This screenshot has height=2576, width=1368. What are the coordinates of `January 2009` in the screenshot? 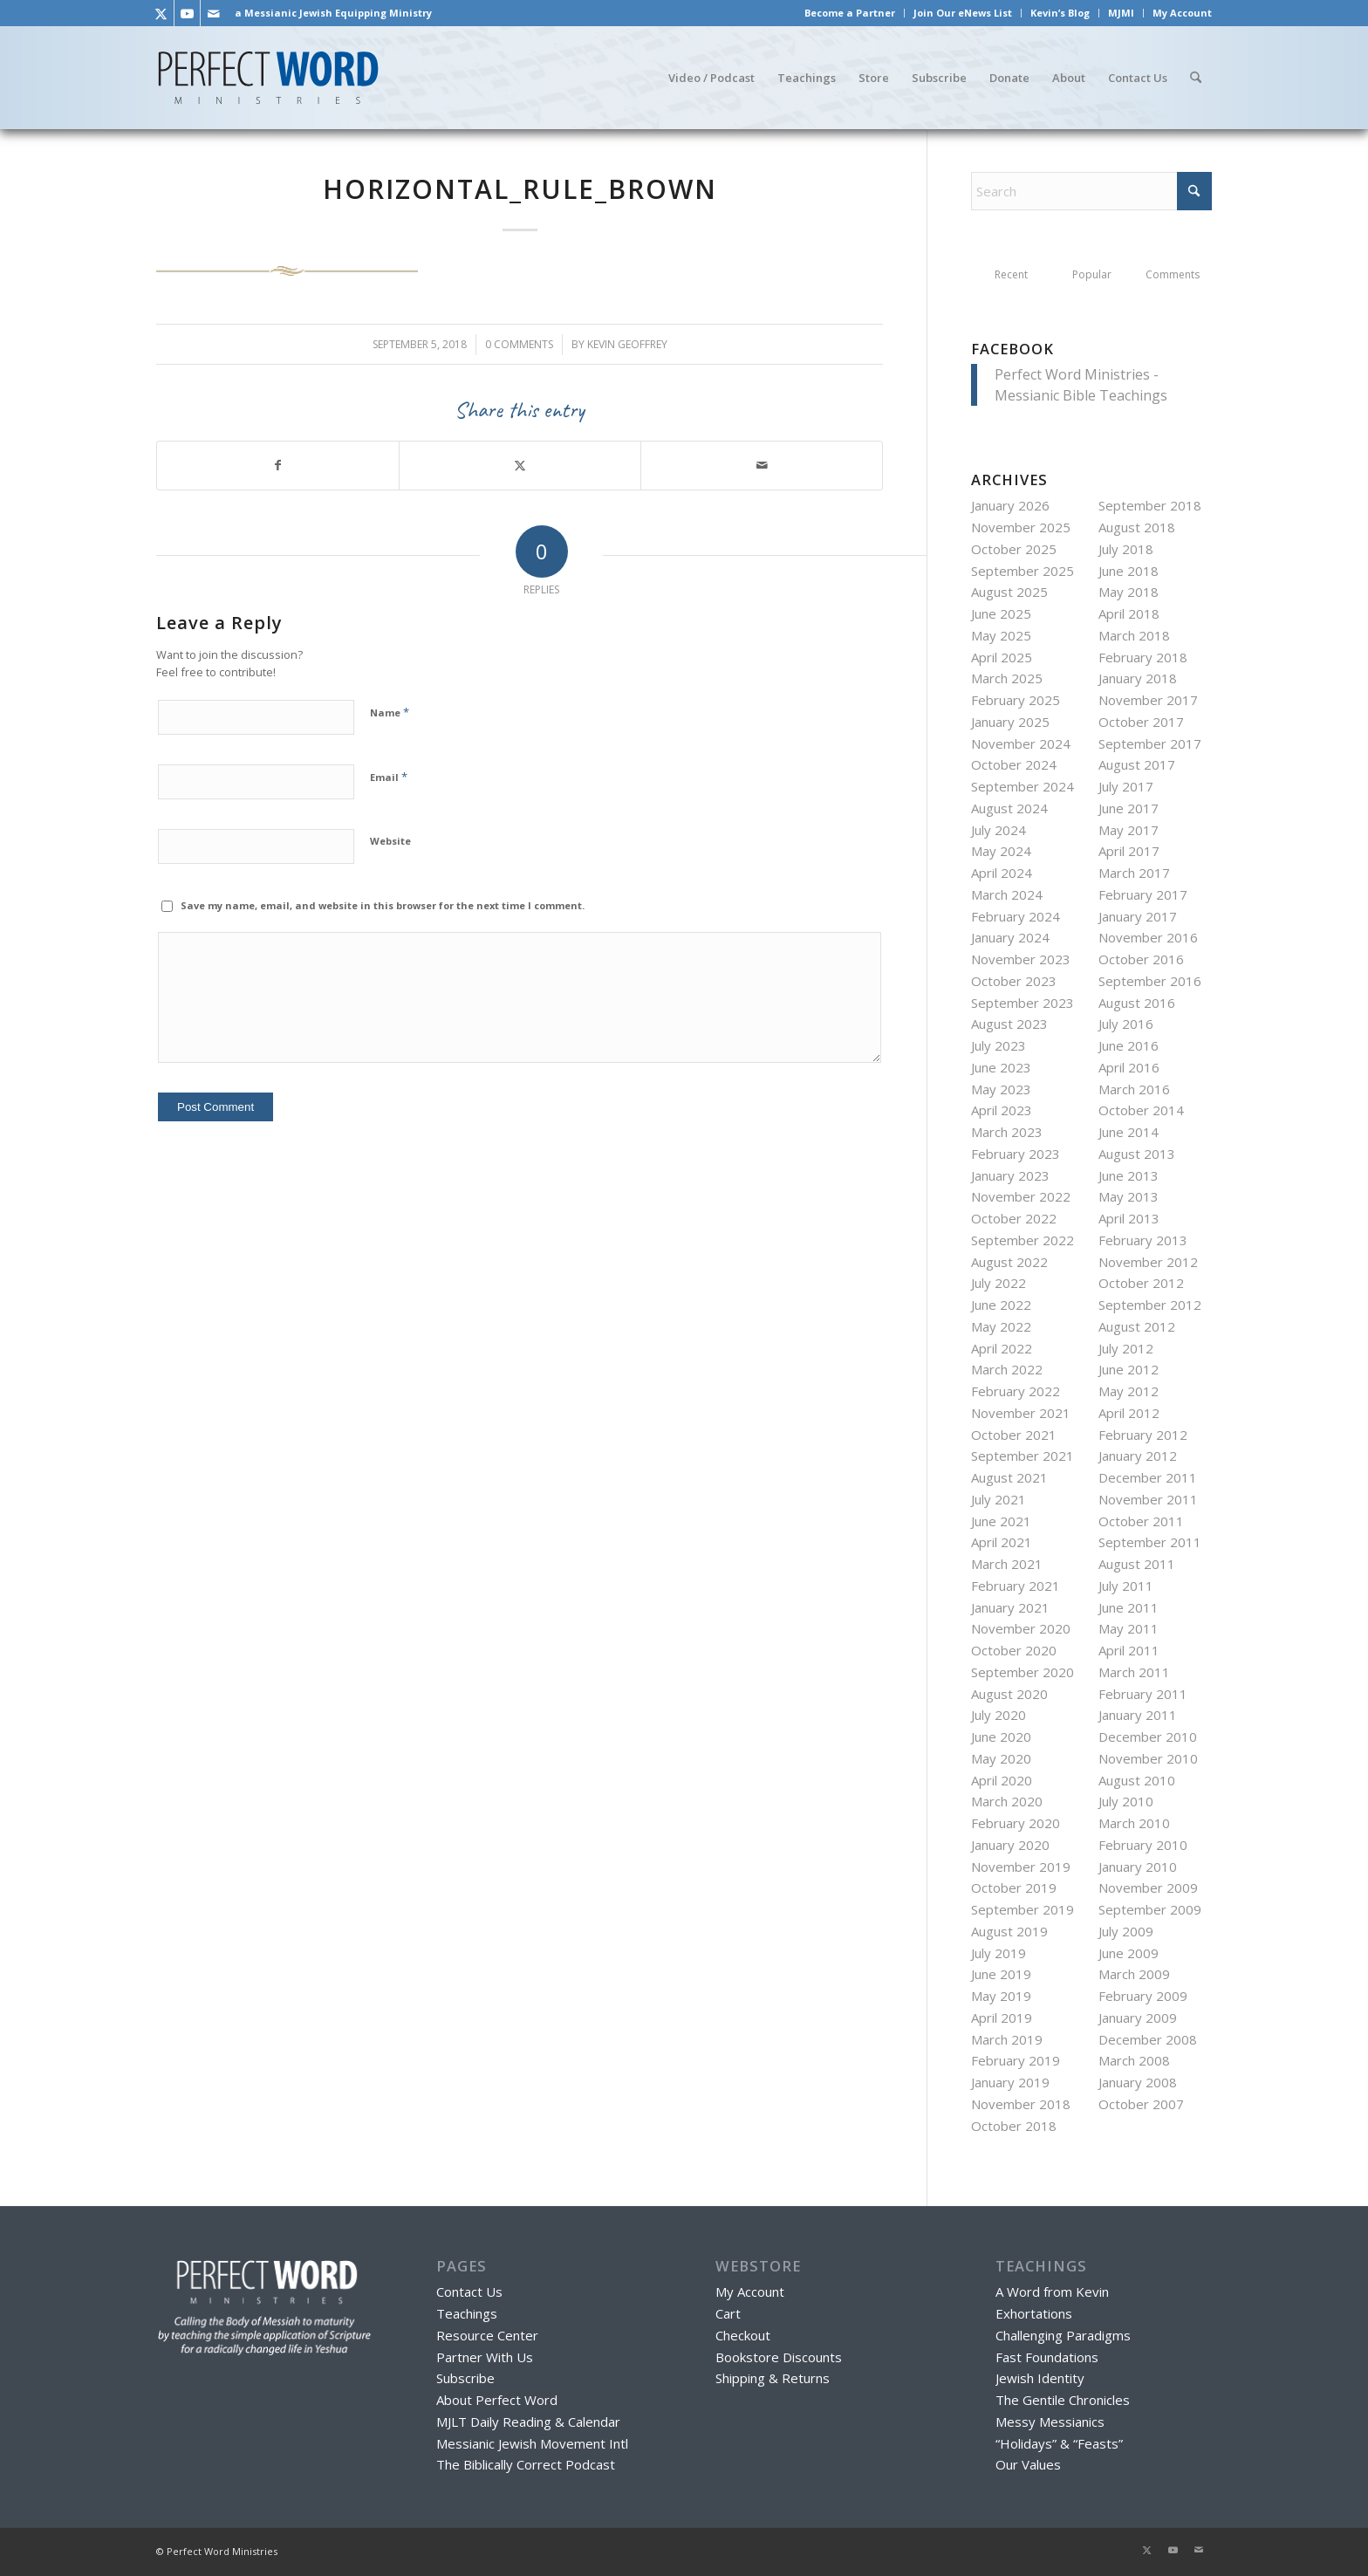 It's located at (1137, 2017).